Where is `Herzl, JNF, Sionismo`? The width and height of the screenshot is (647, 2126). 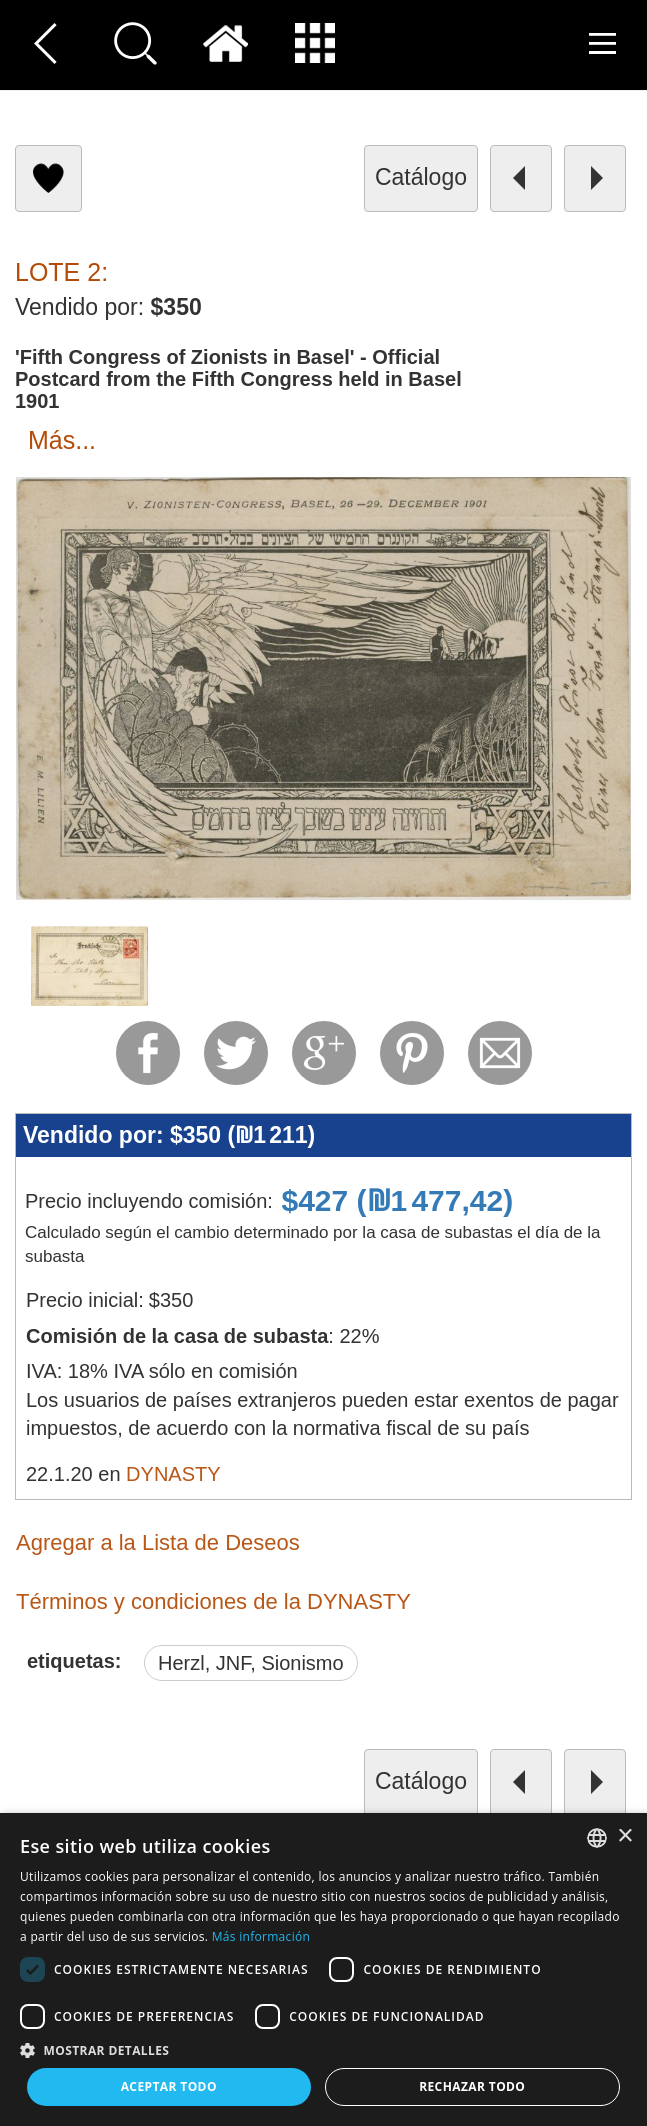
Herzl, JNF, Sionismo is located at coordinates (251, 1663).